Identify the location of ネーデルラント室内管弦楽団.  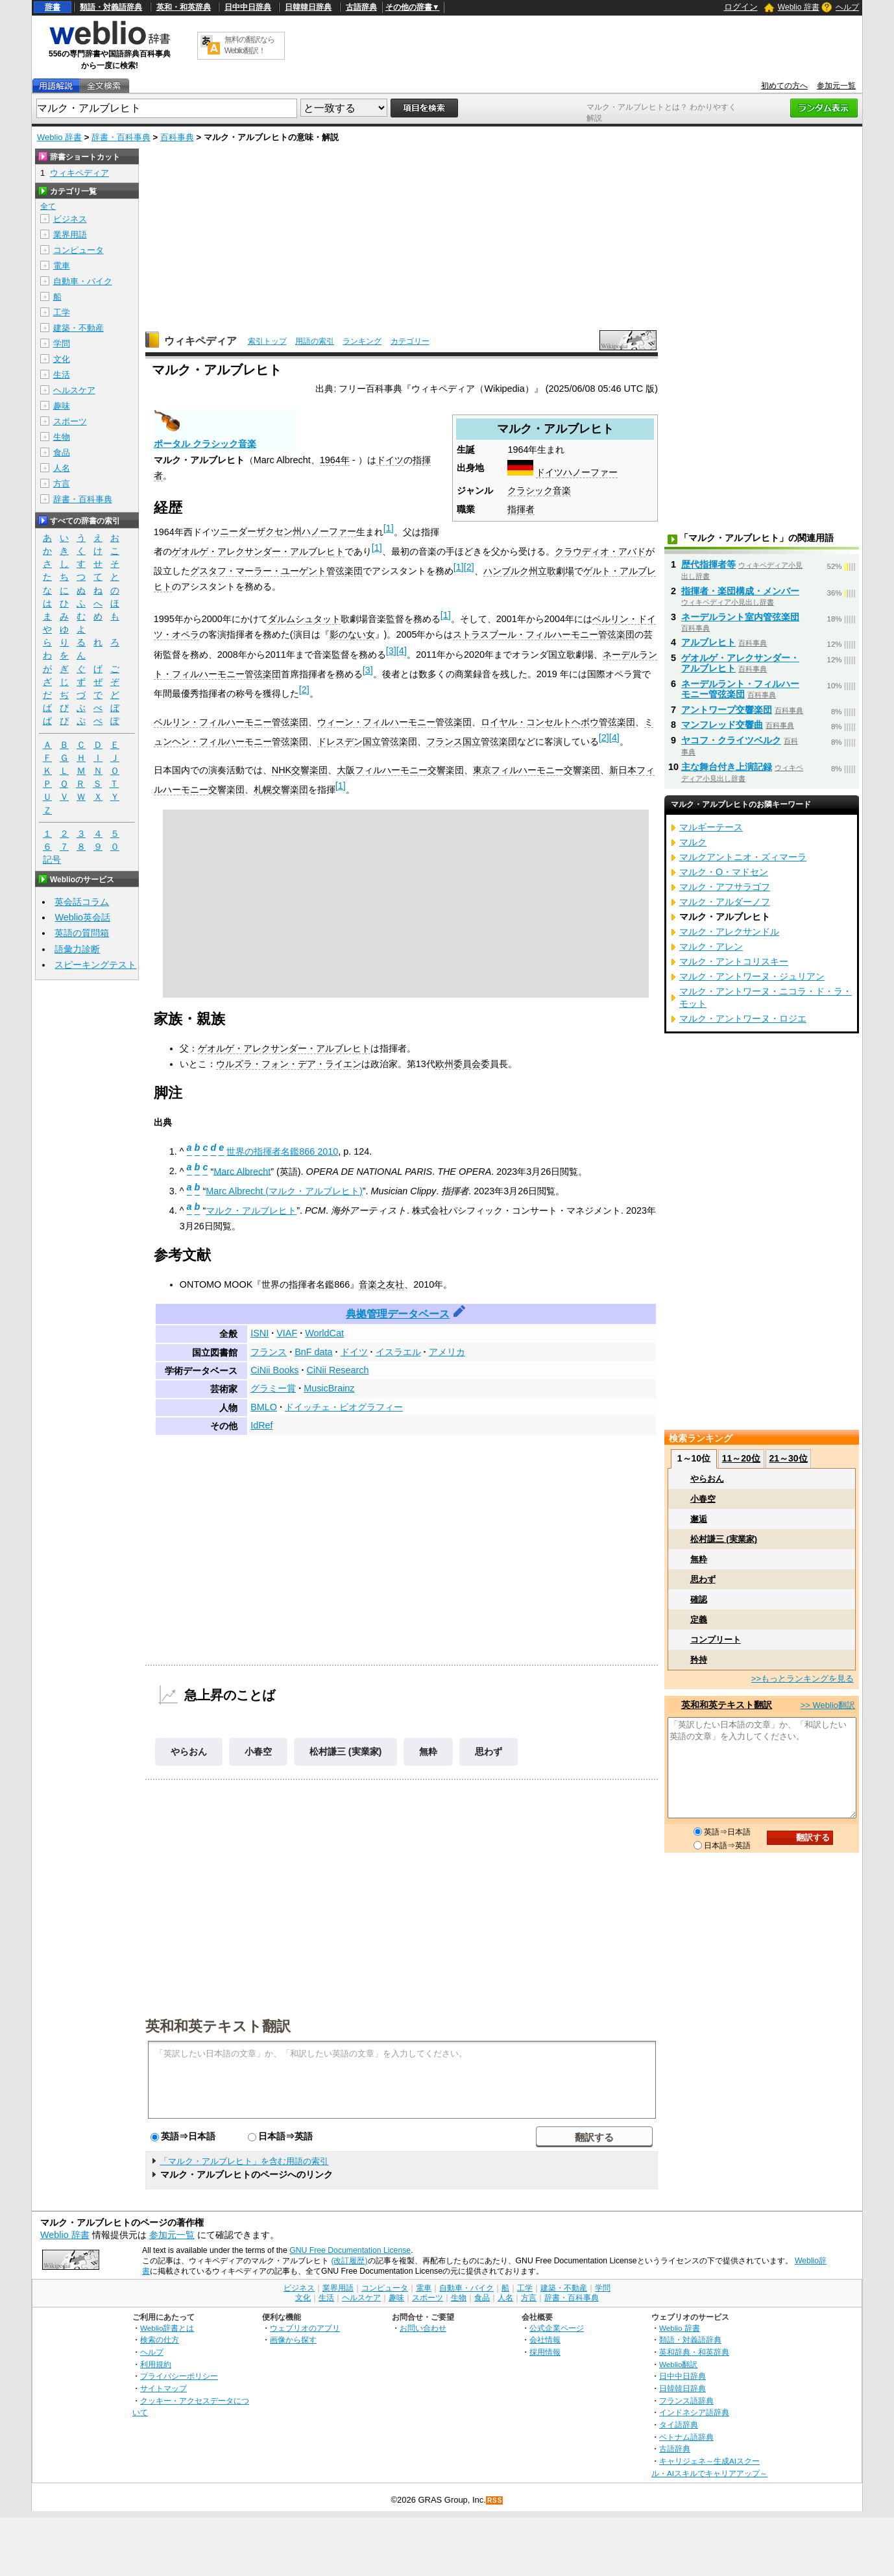
(740, 617).